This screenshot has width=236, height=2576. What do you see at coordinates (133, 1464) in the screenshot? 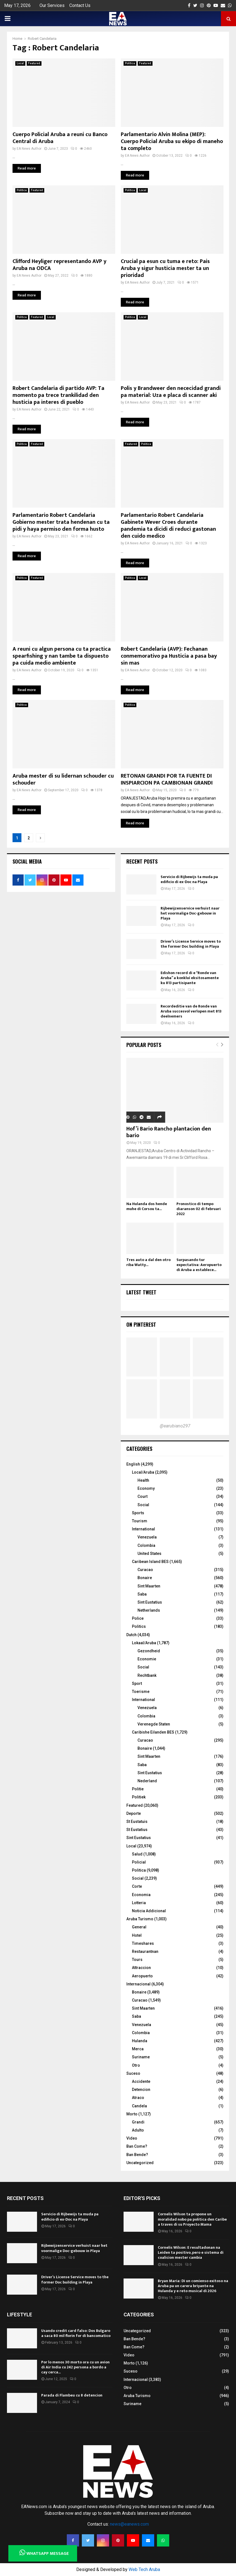
I see `English` at bounding box center [133, 1464].